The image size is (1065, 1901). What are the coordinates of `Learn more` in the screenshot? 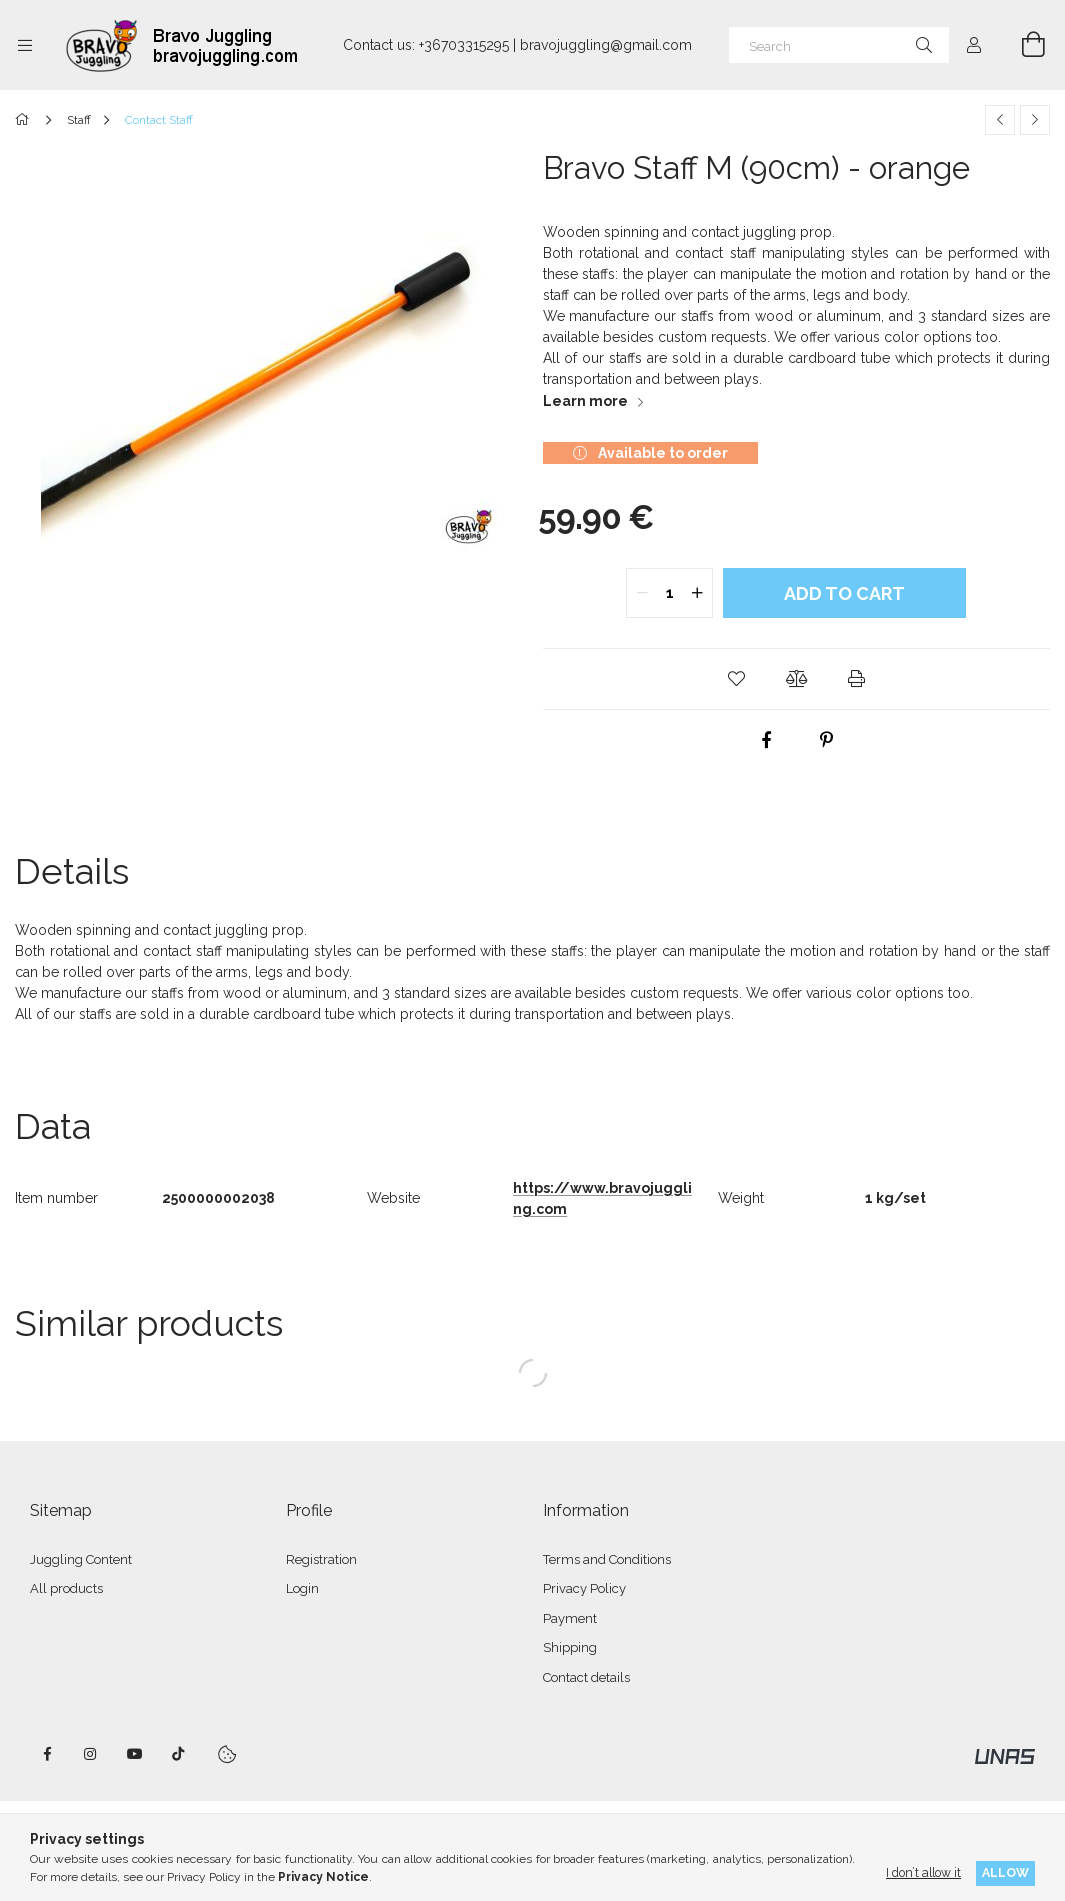 It's located at (585, 401).